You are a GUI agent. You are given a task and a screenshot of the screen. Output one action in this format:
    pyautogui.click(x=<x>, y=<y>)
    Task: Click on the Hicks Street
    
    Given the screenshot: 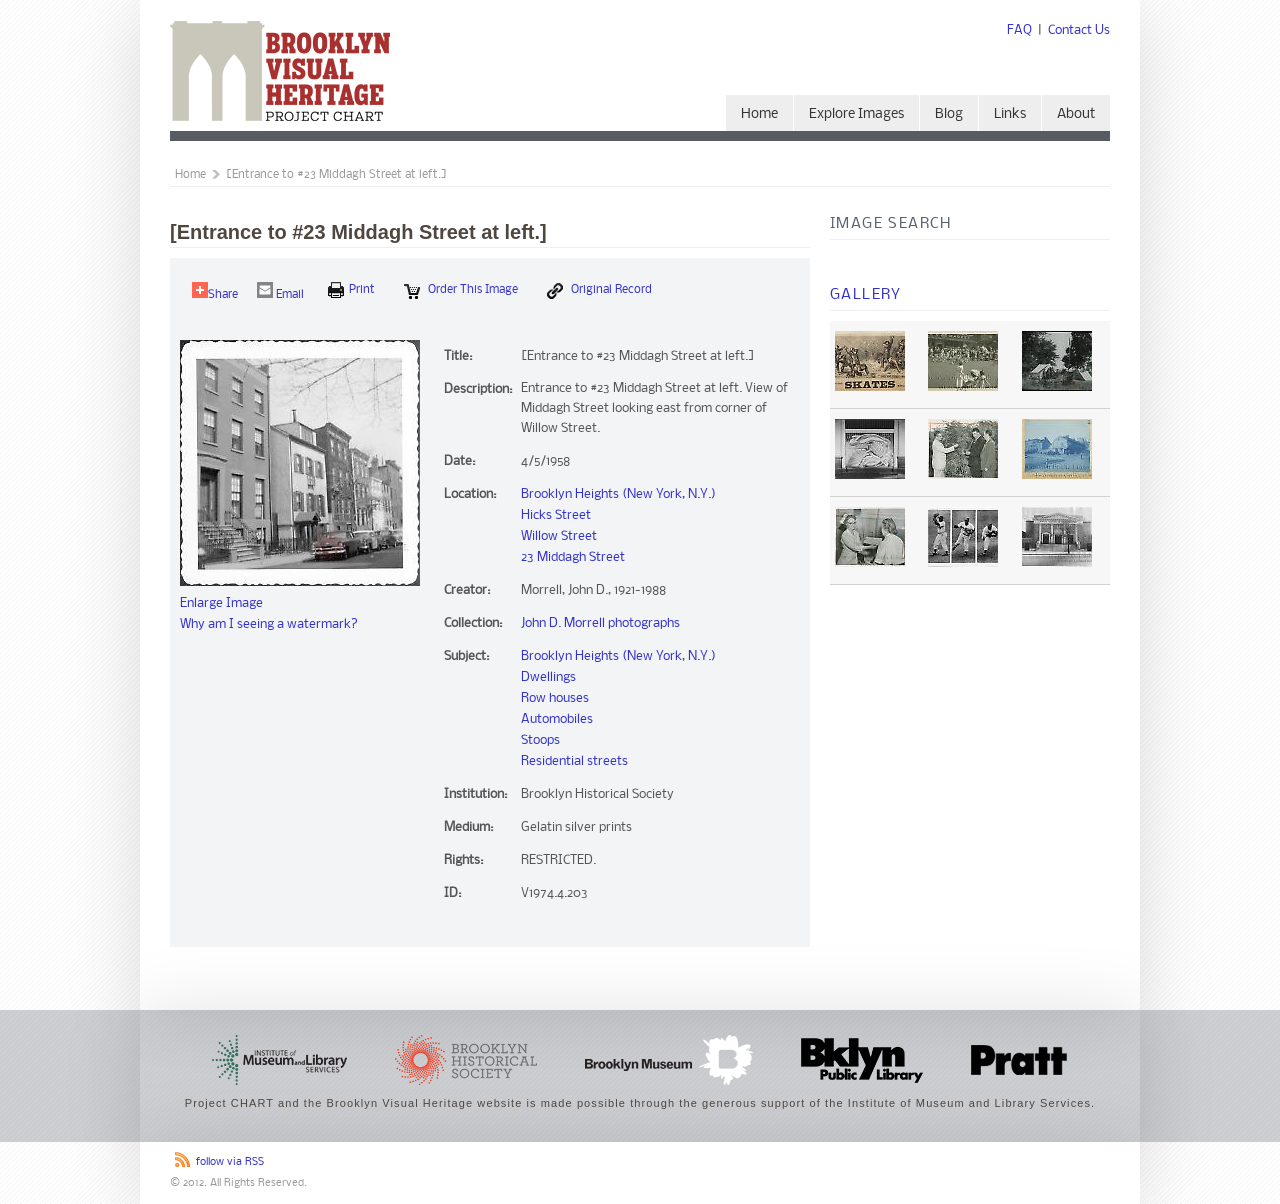 What is the action you would take?
    pyautogui.click(x=556, y=515)
    